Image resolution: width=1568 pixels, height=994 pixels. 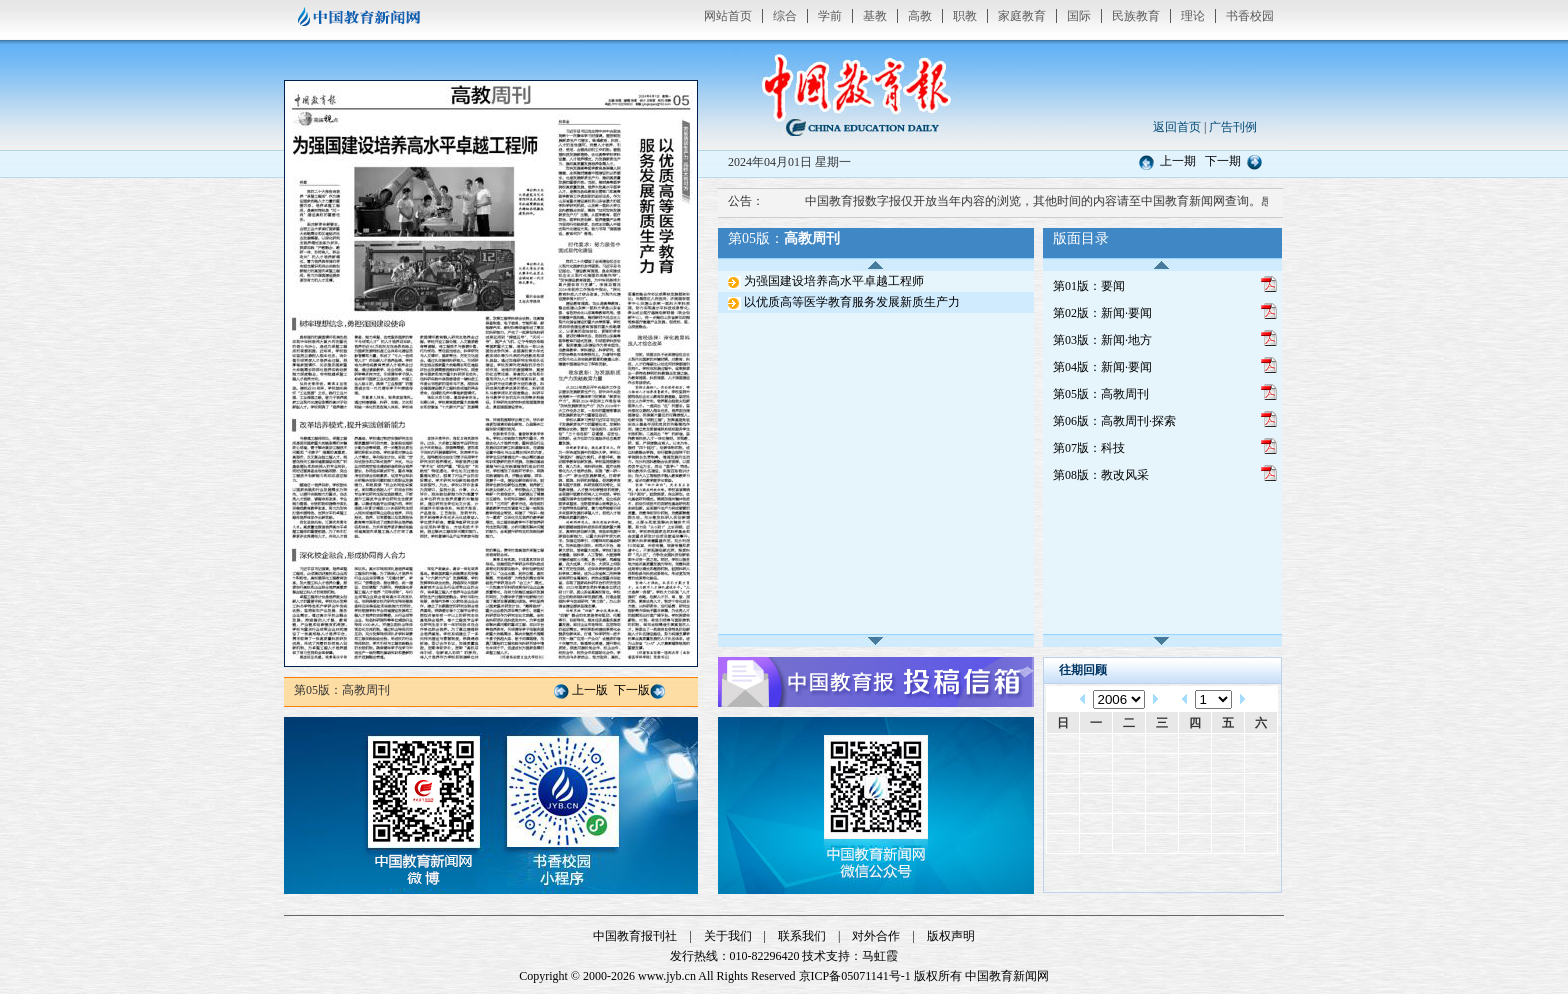 I want to click on 返回首页, so click(x=1177, y=127).